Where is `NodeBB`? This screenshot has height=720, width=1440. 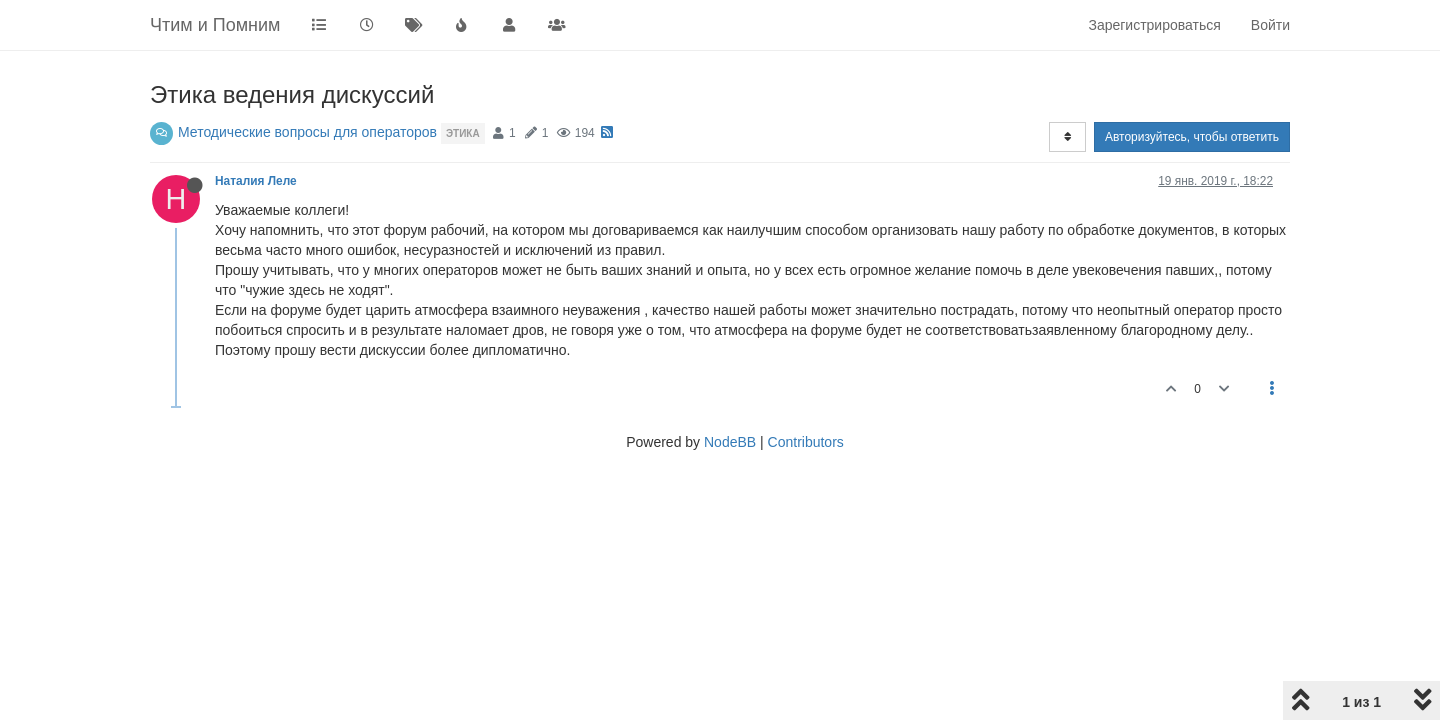 NodeBB is located at coordinates (730, 442).